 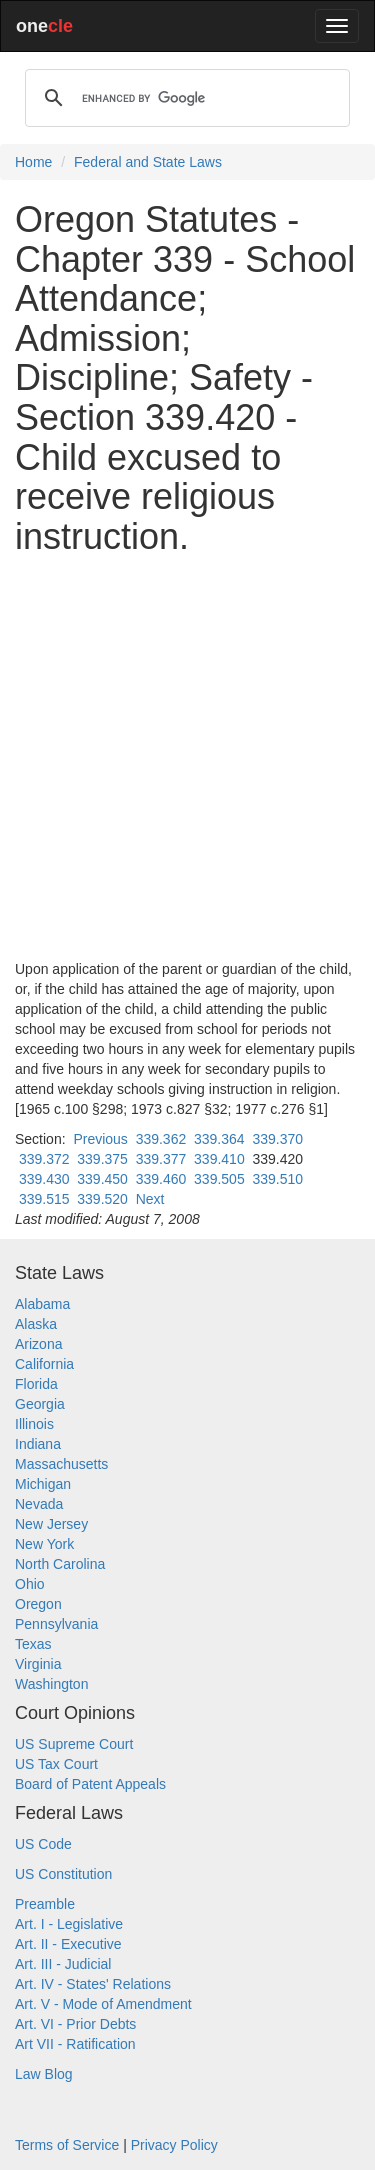 I want to click on [search], so click(x=184, y=98).